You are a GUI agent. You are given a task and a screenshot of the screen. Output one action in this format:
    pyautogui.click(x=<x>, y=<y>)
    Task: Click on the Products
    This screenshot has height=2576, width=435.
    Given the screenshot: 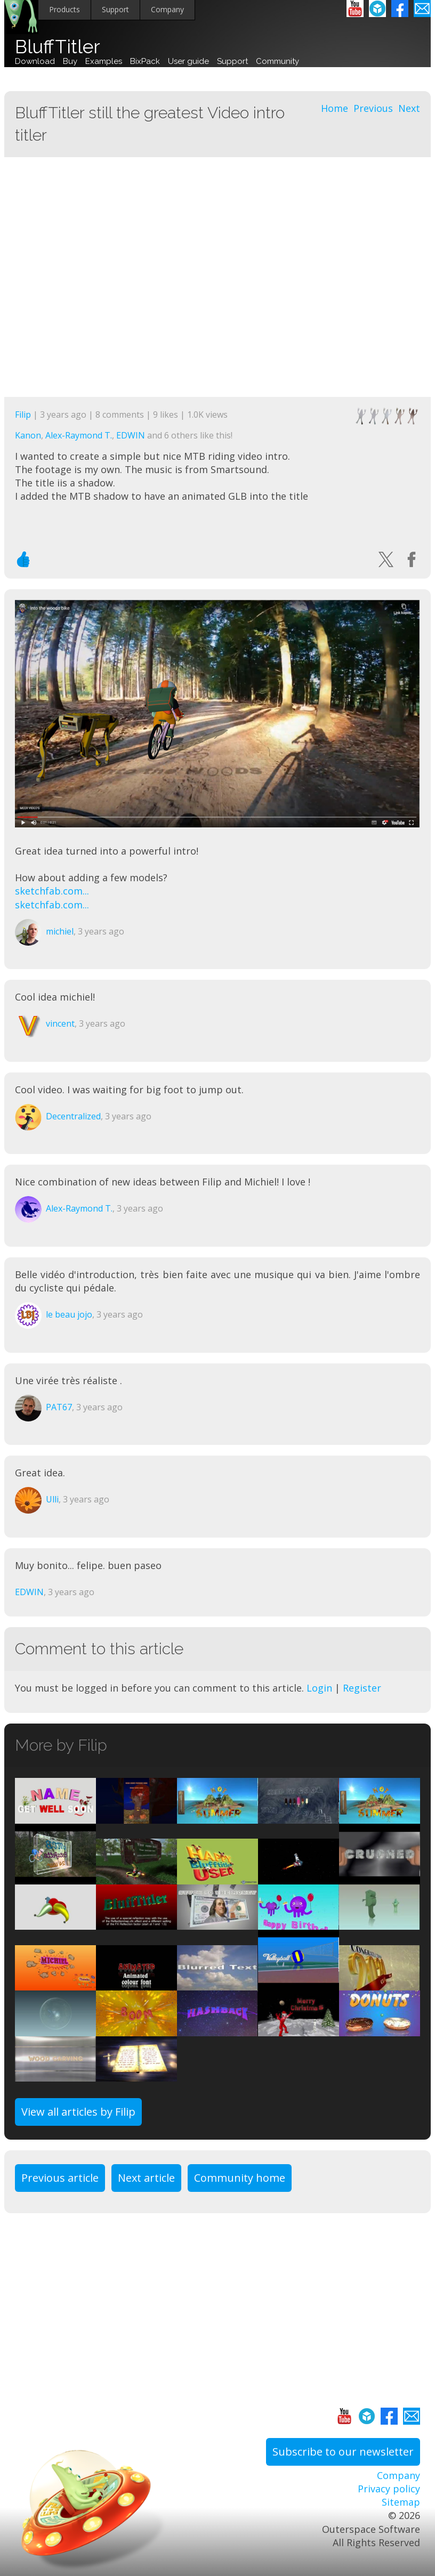 What is the action you would take?
    pyautogui.click(x=64, y=9)
    